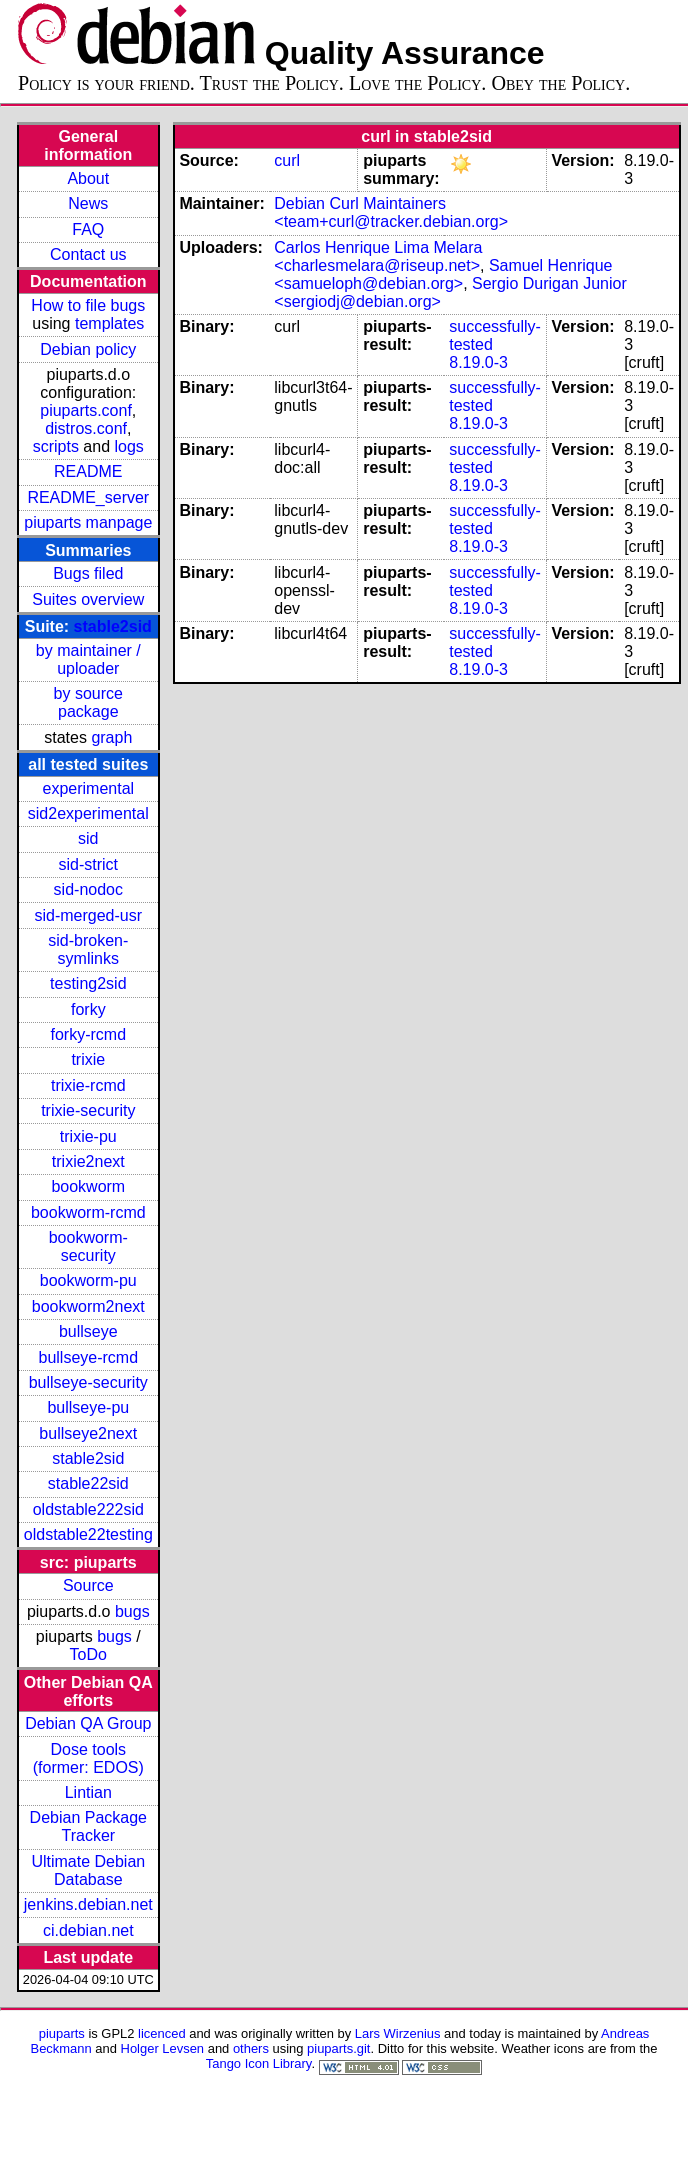  I want to click on scripts, so click(56, 446).